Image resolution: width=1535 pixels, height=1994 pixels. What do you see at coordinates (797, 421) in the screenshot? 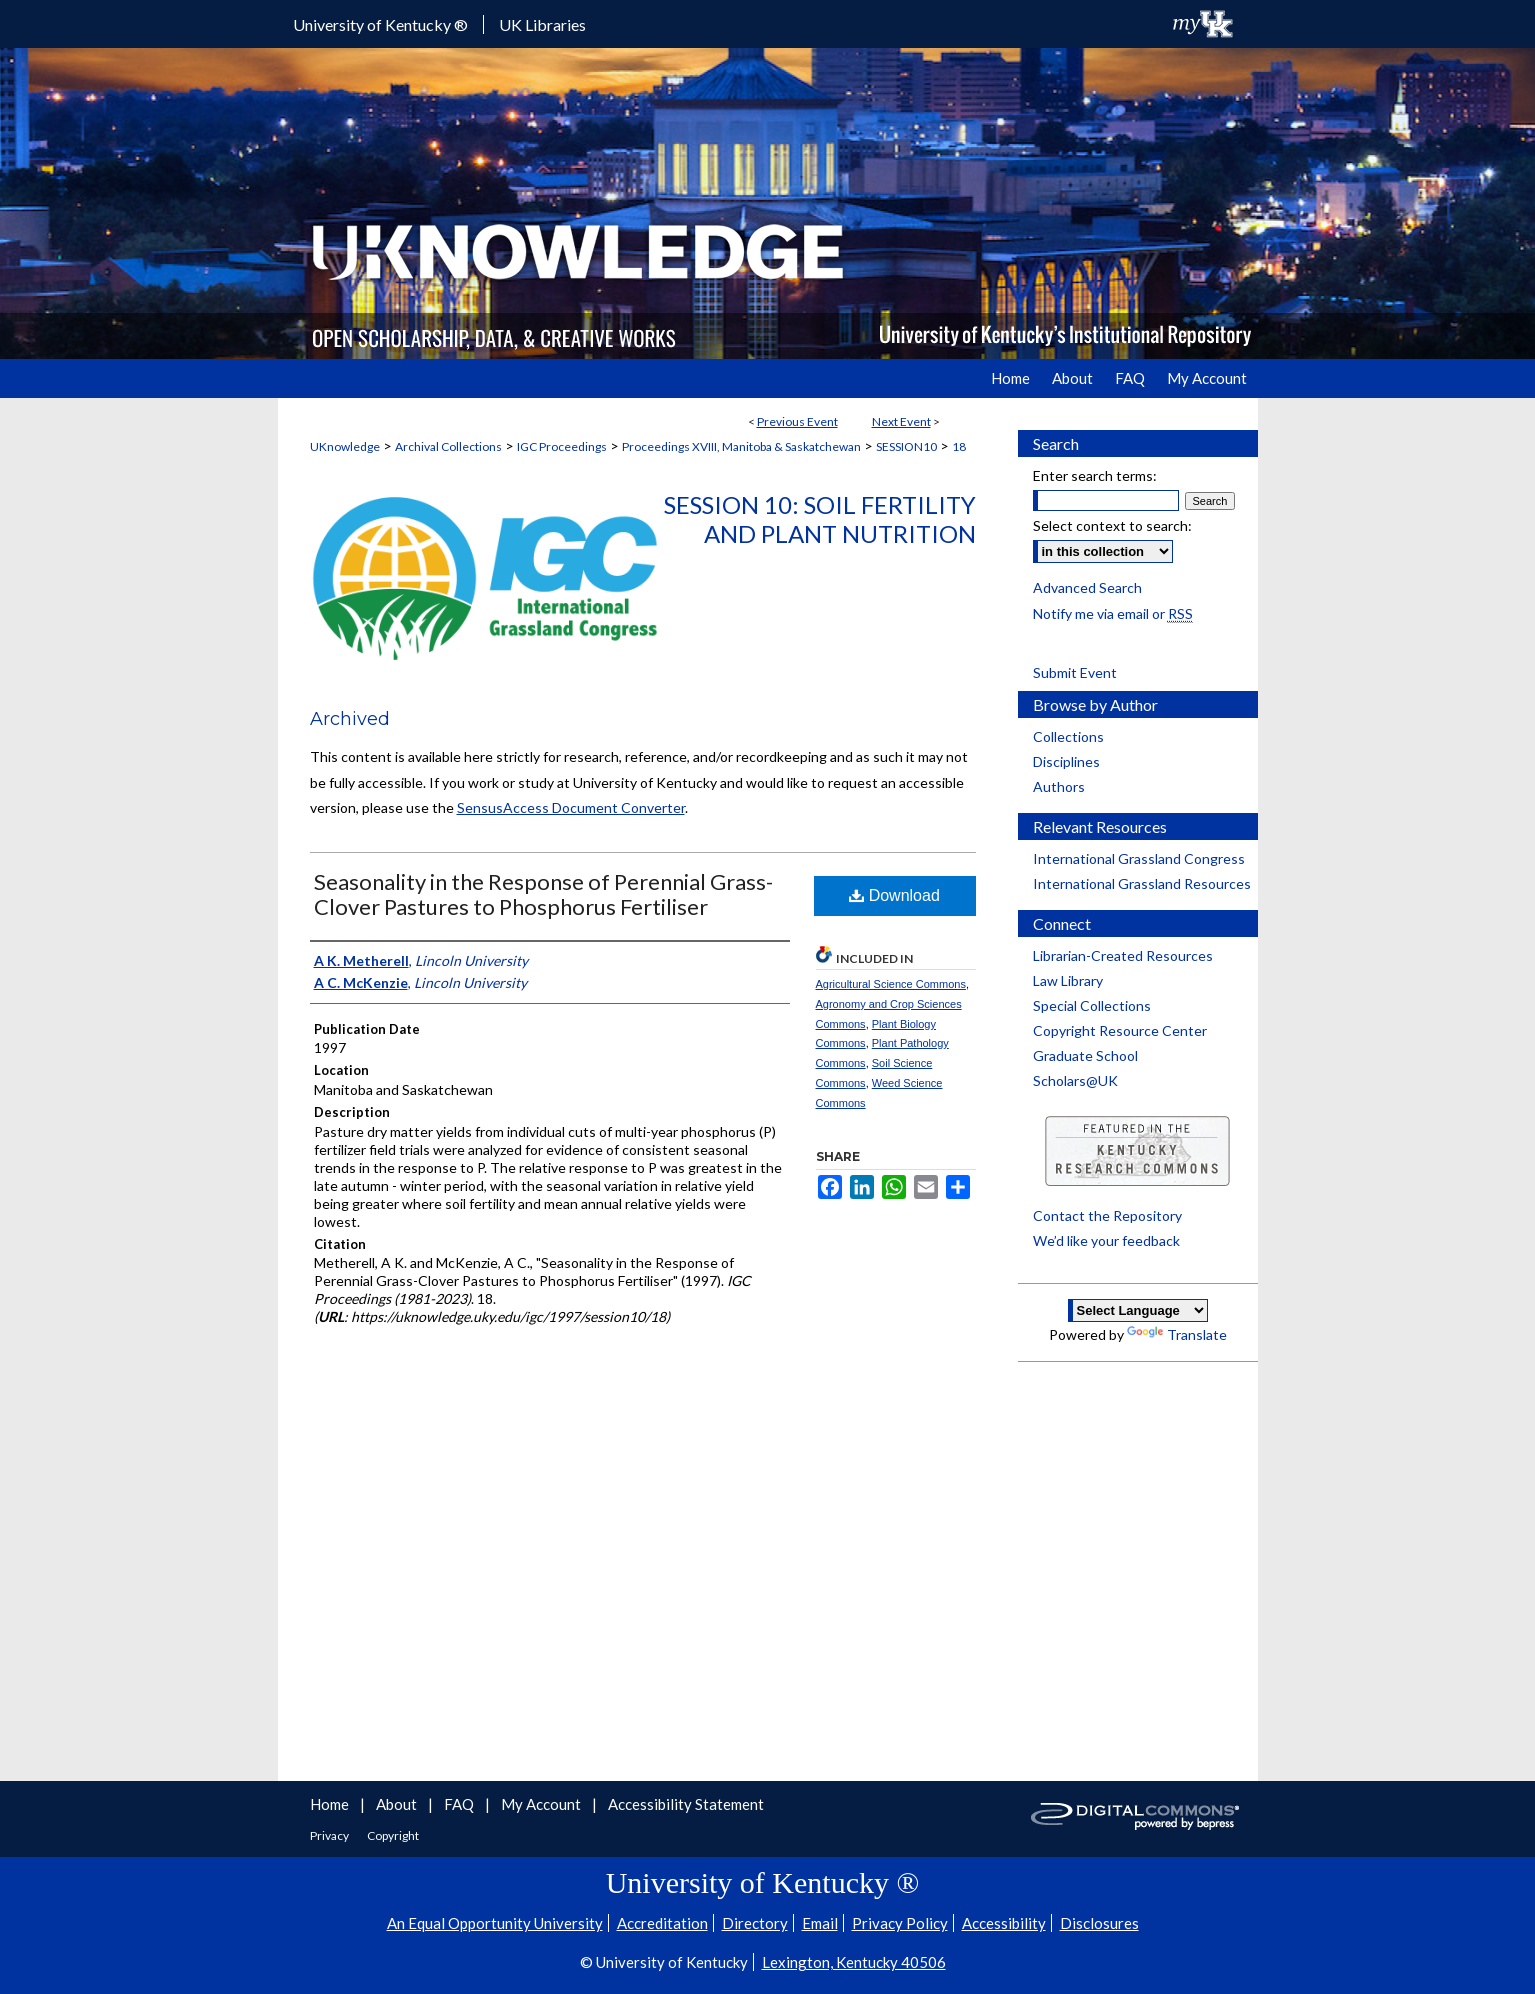
I see `Previous Event` at bounding box center [797, 421].